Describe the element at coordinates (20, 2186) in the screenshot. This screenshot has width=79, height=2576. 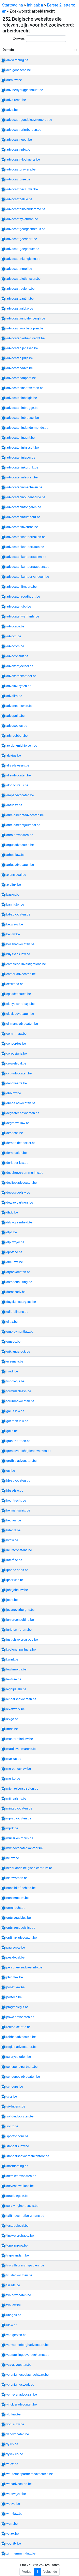
I see `stevens-wallace.be` at that location.